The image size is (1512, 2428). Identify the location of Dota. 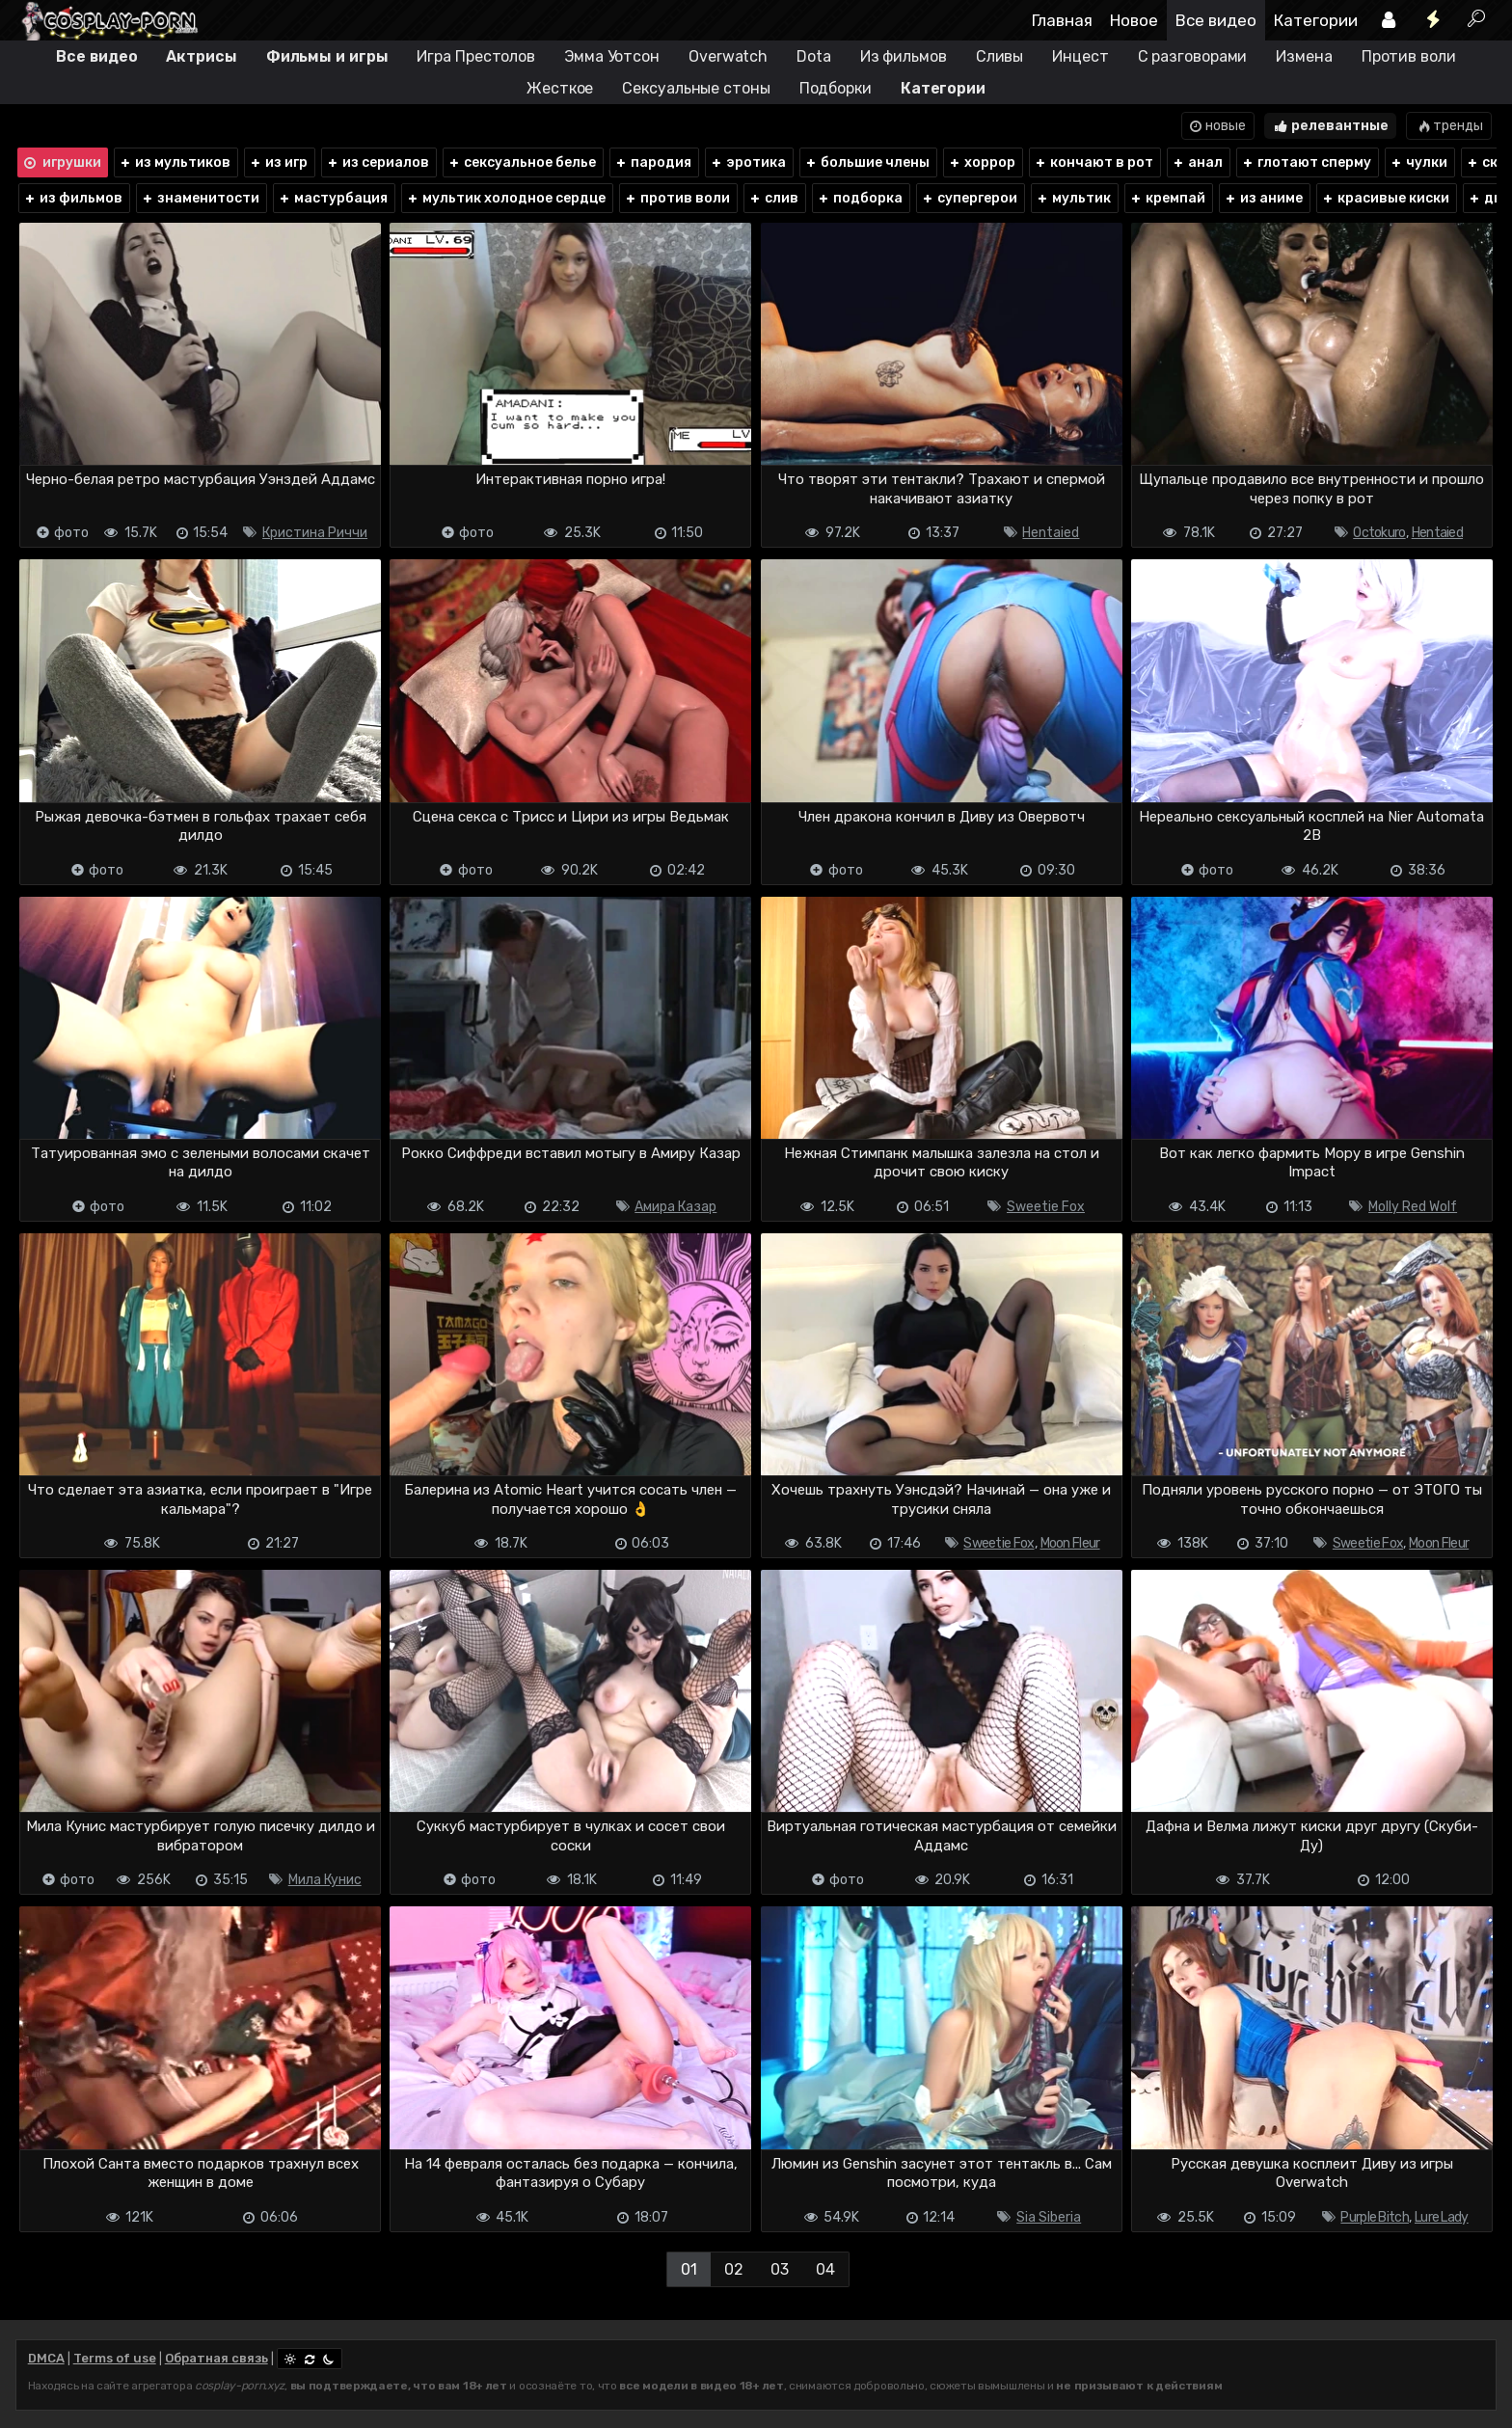
(813, 56).